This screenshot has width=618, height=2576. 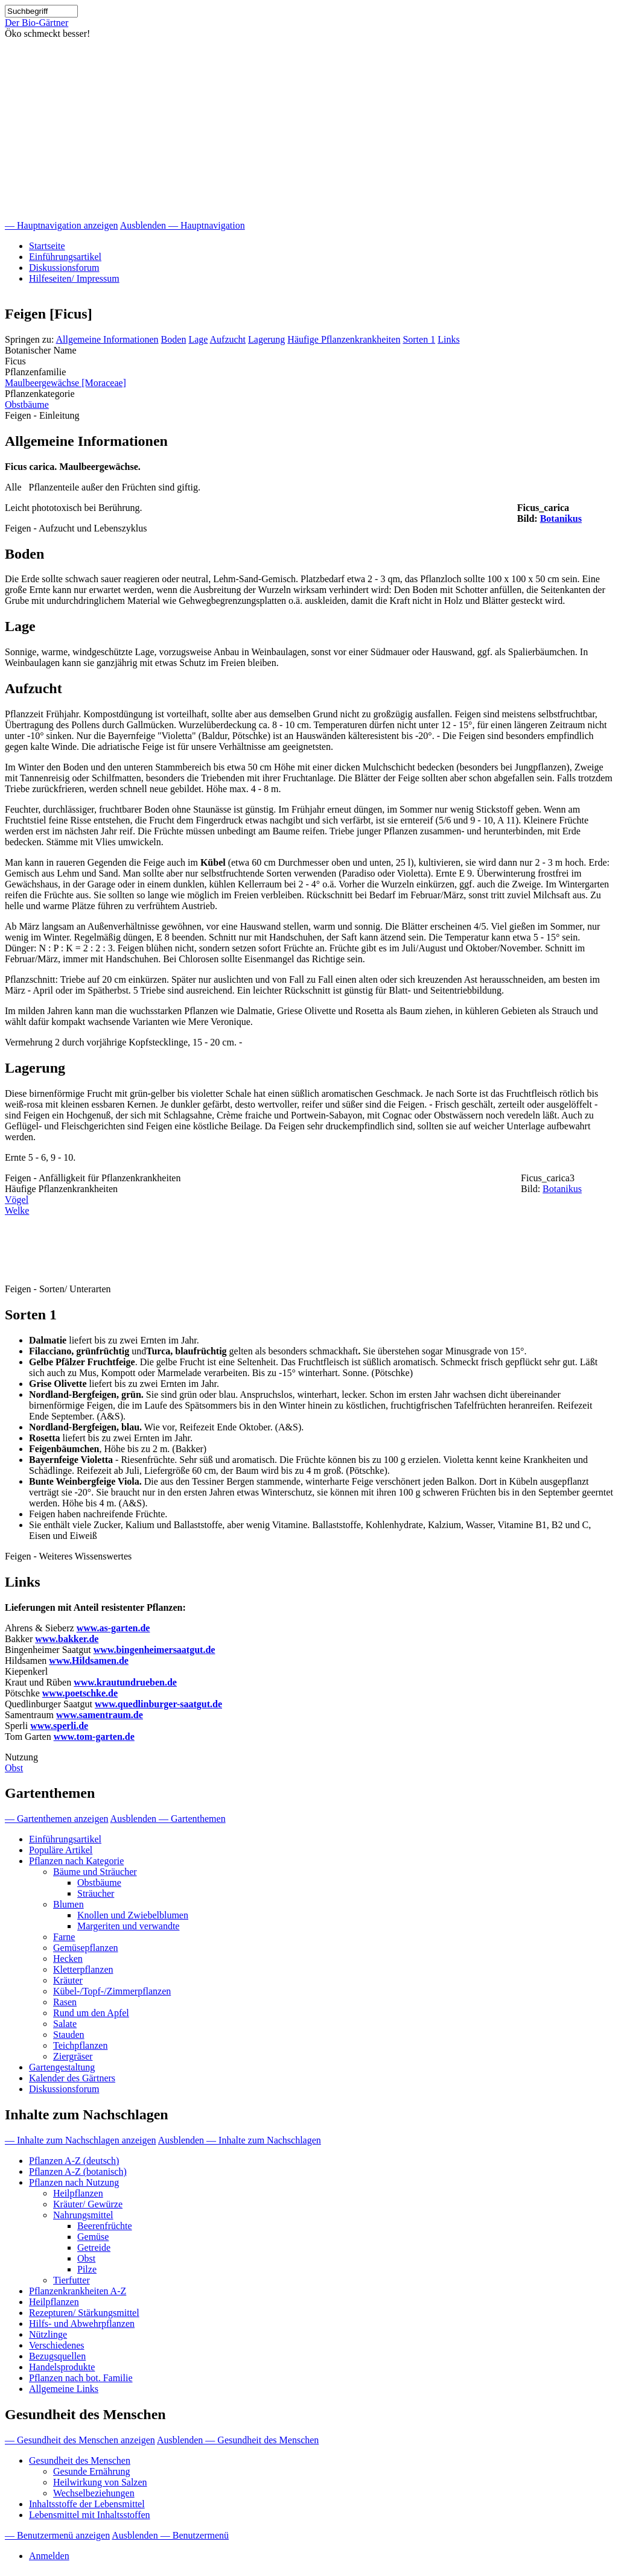 What do you see at coordinates (93, 2237) in the screenshot?
I see `Gemüse` at bounding box center [93, 2237].